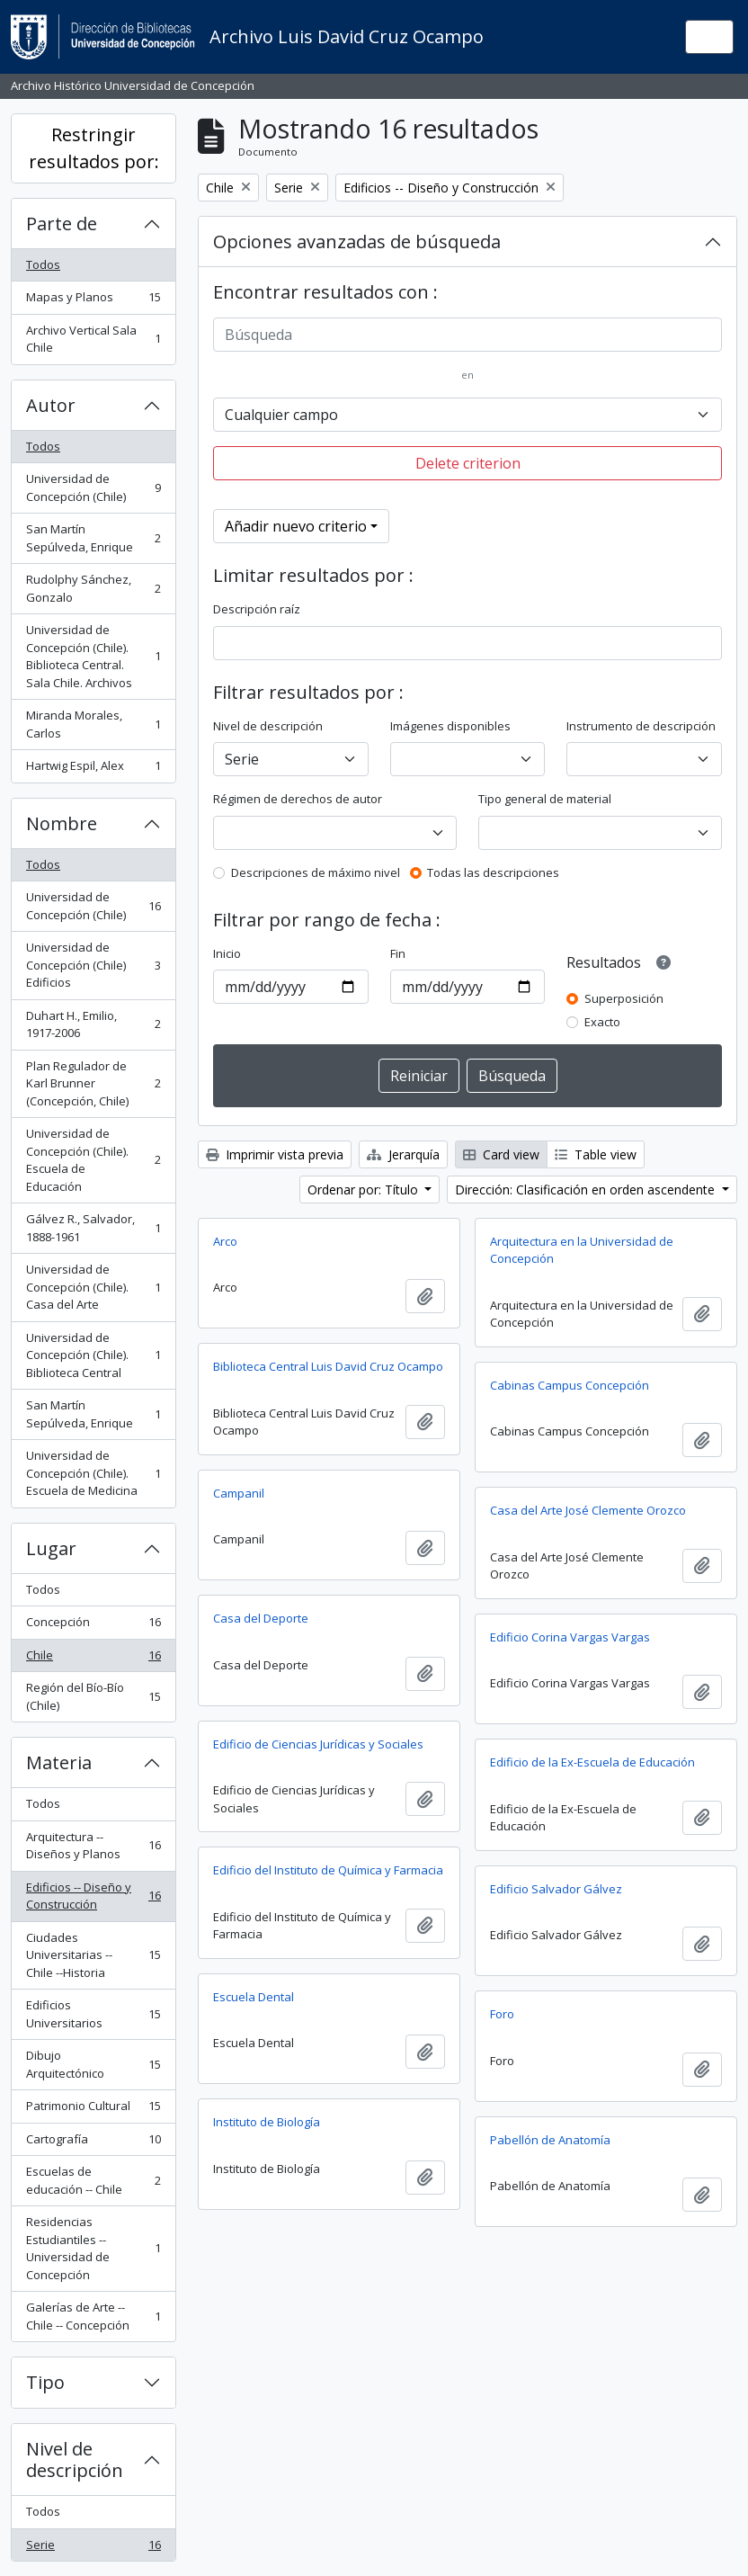 The image size is (748, 2576). Describe the element at coordinates (641, 726) in the screenshot. I see `Instrumento de descripción` at that location.